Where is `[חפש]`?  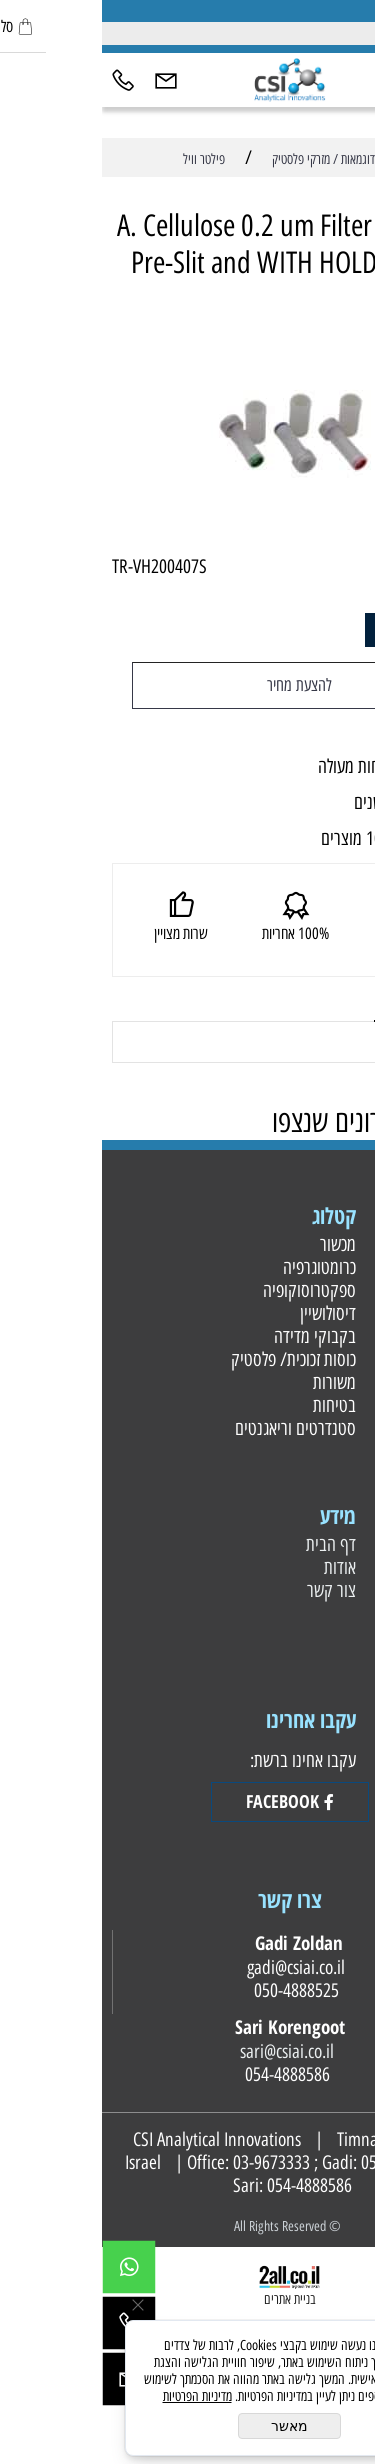
[חפש] is located at coordinates (310, 78).